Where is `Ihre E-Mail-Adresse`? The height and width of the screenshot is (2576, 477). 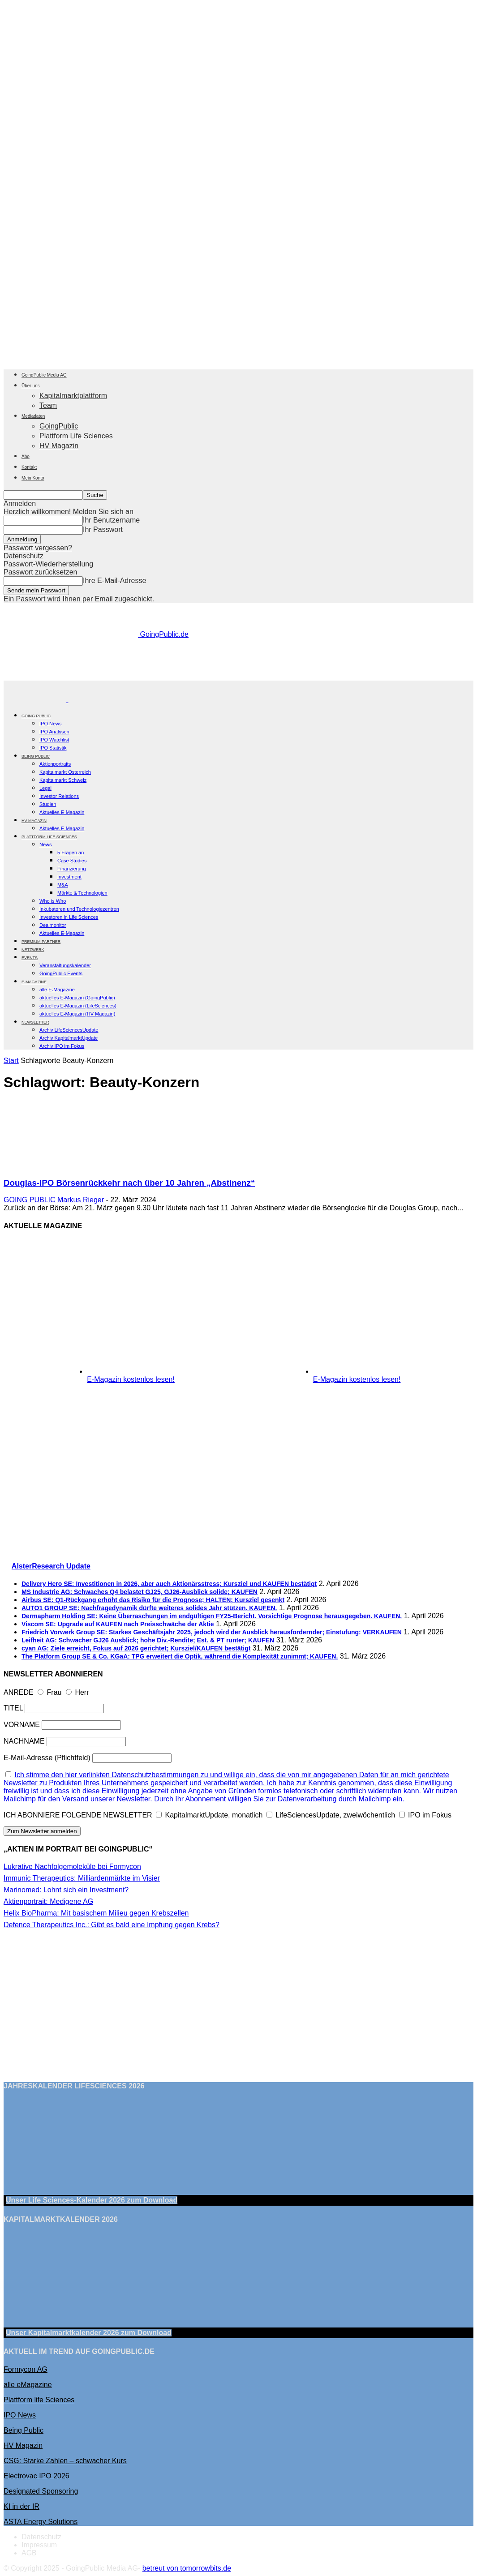
Ihre E-Mail-Adresse is located at coordinates (114, 580).